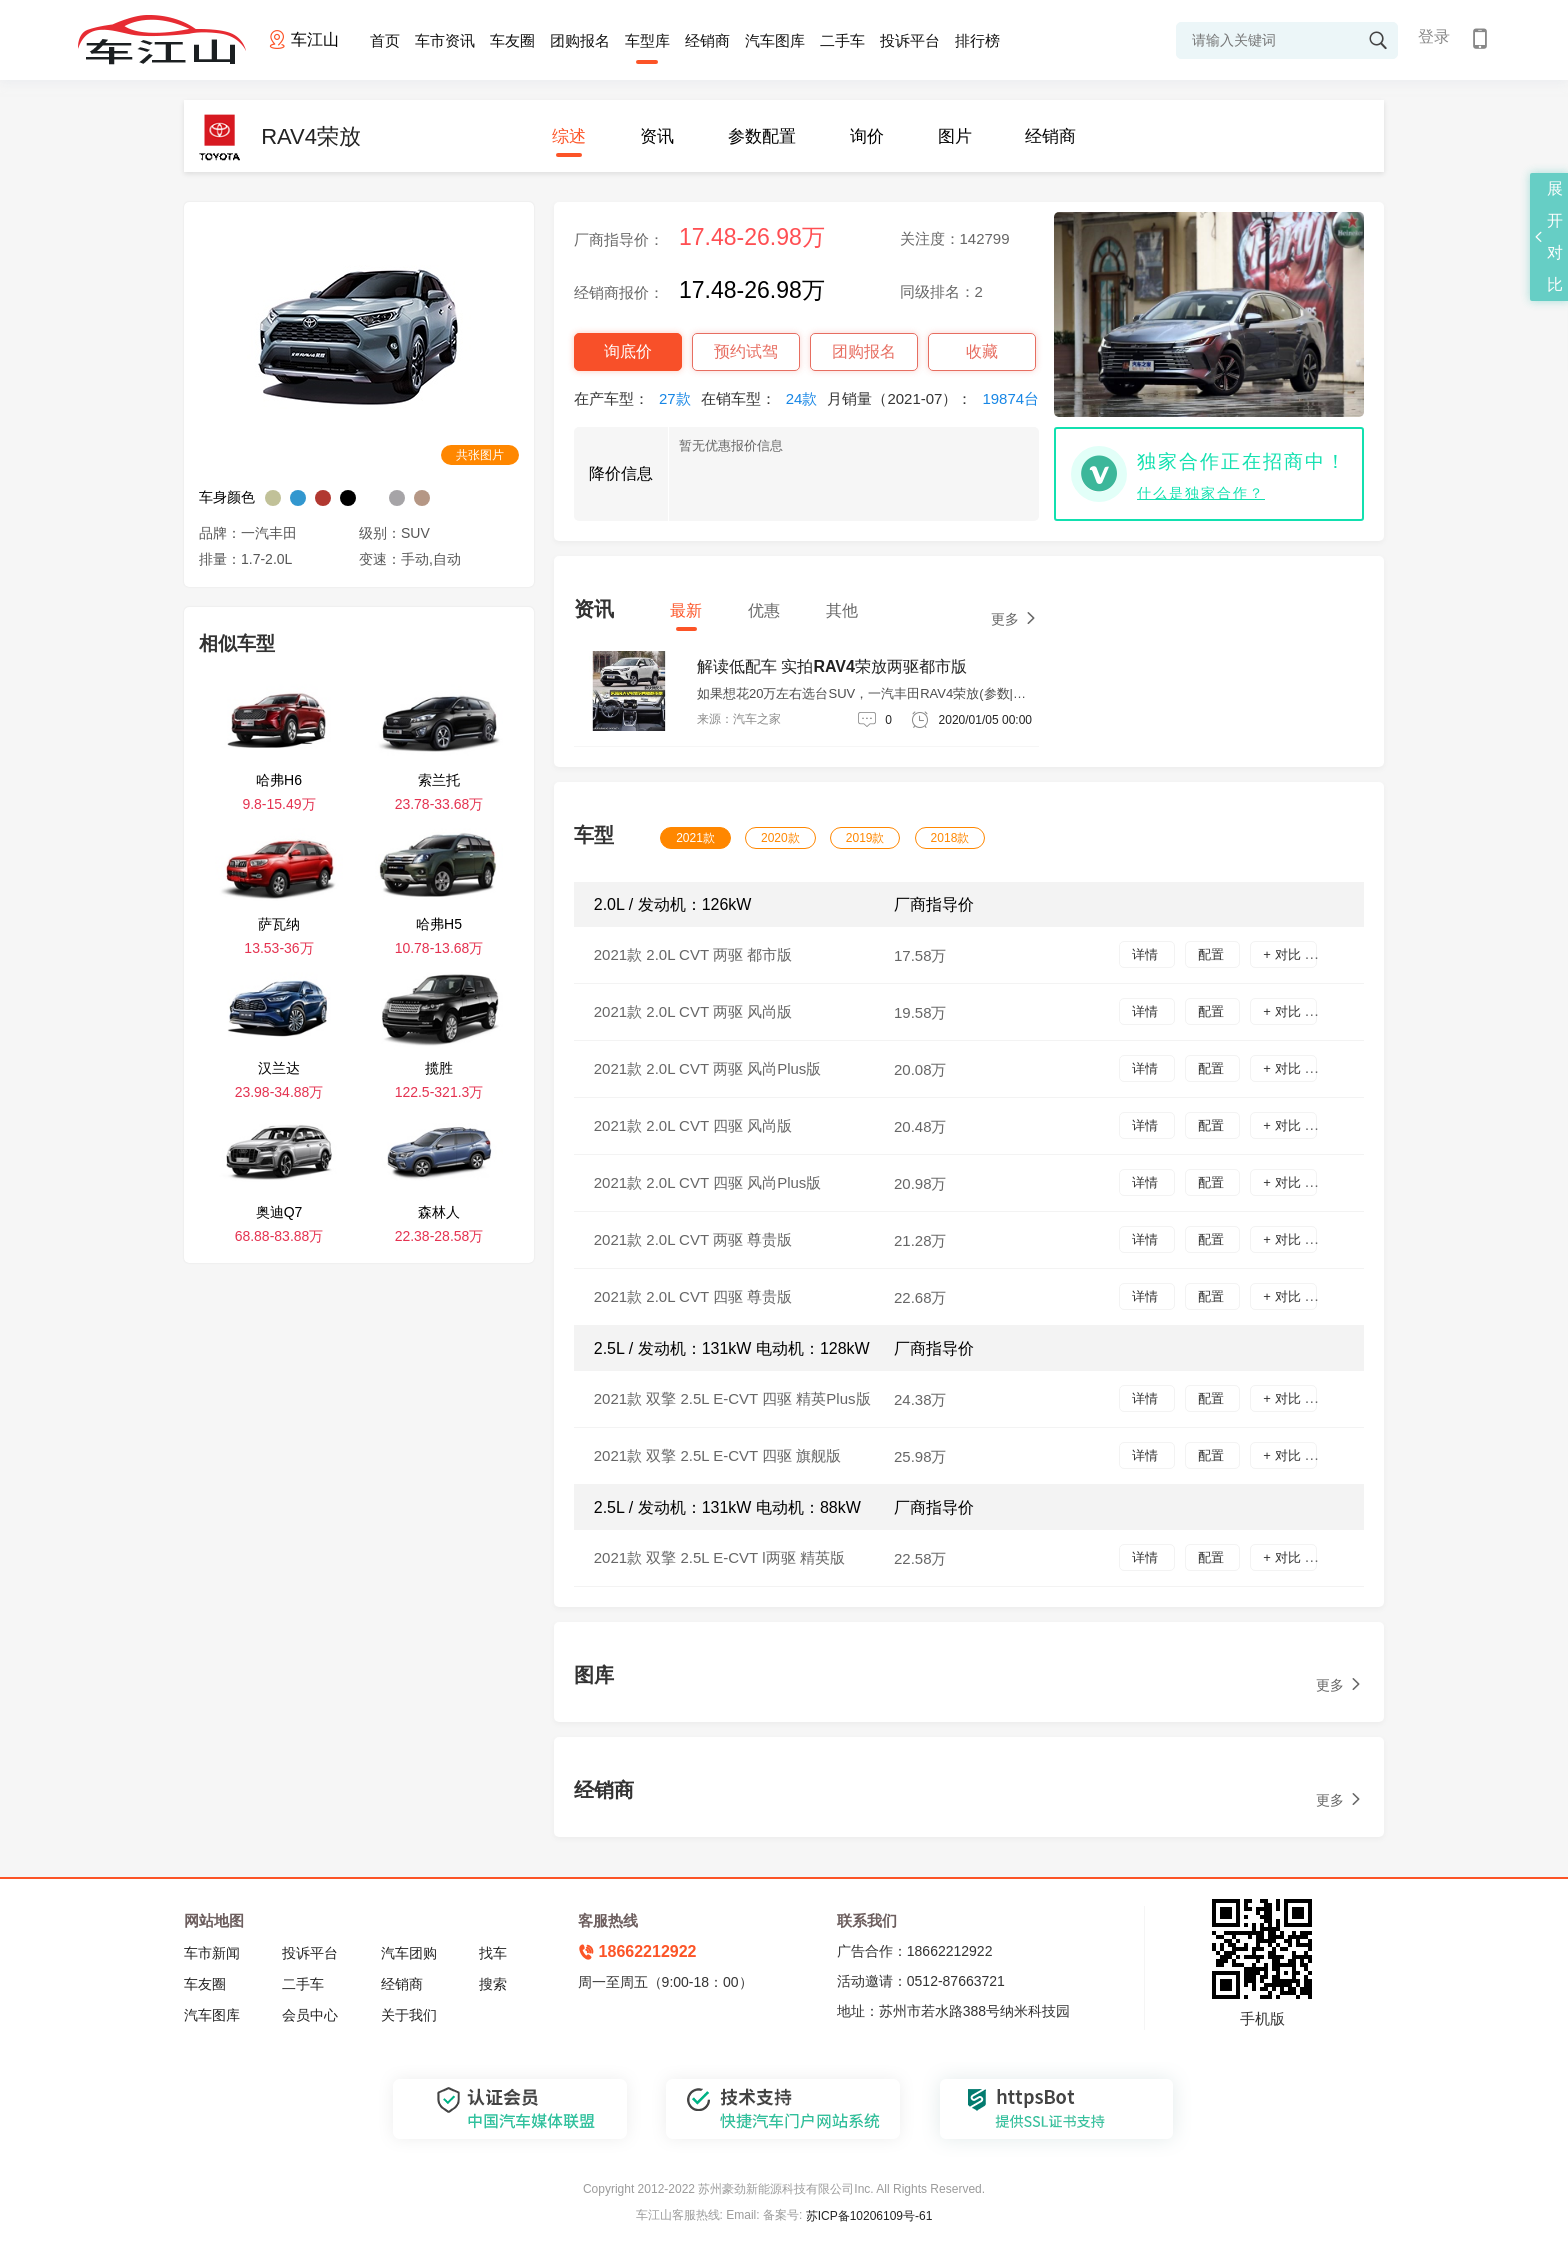 Image resolution: width=1568 pixels, height=2244 pixels. I want to click on 在产车型：, so click(637, 398).